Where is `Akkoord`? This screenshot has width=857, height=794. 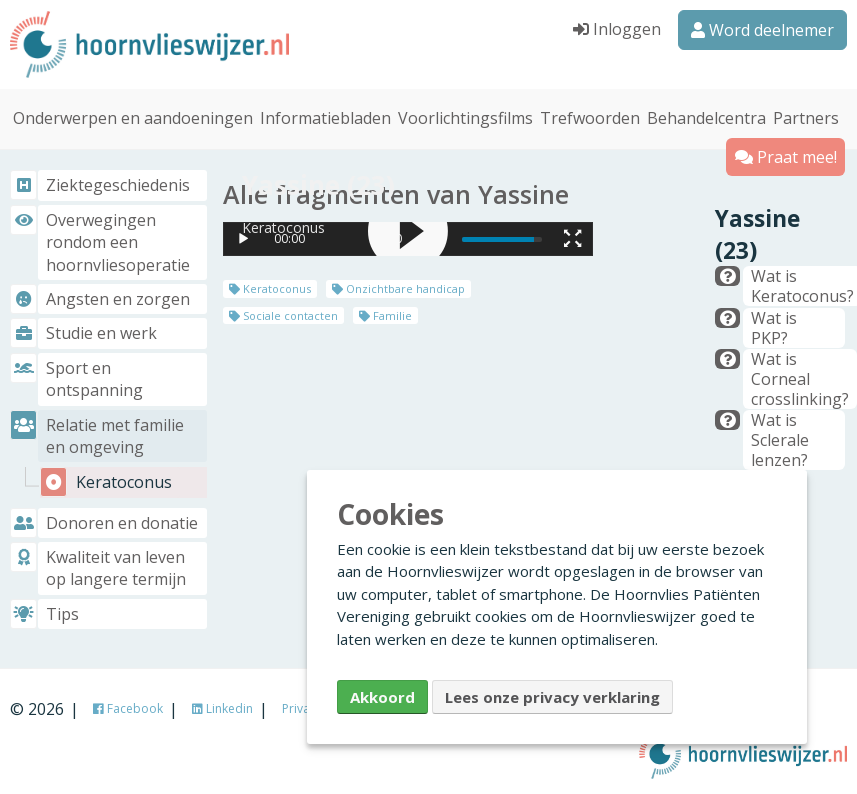
Akkoord is located at coordinates (382, 697).